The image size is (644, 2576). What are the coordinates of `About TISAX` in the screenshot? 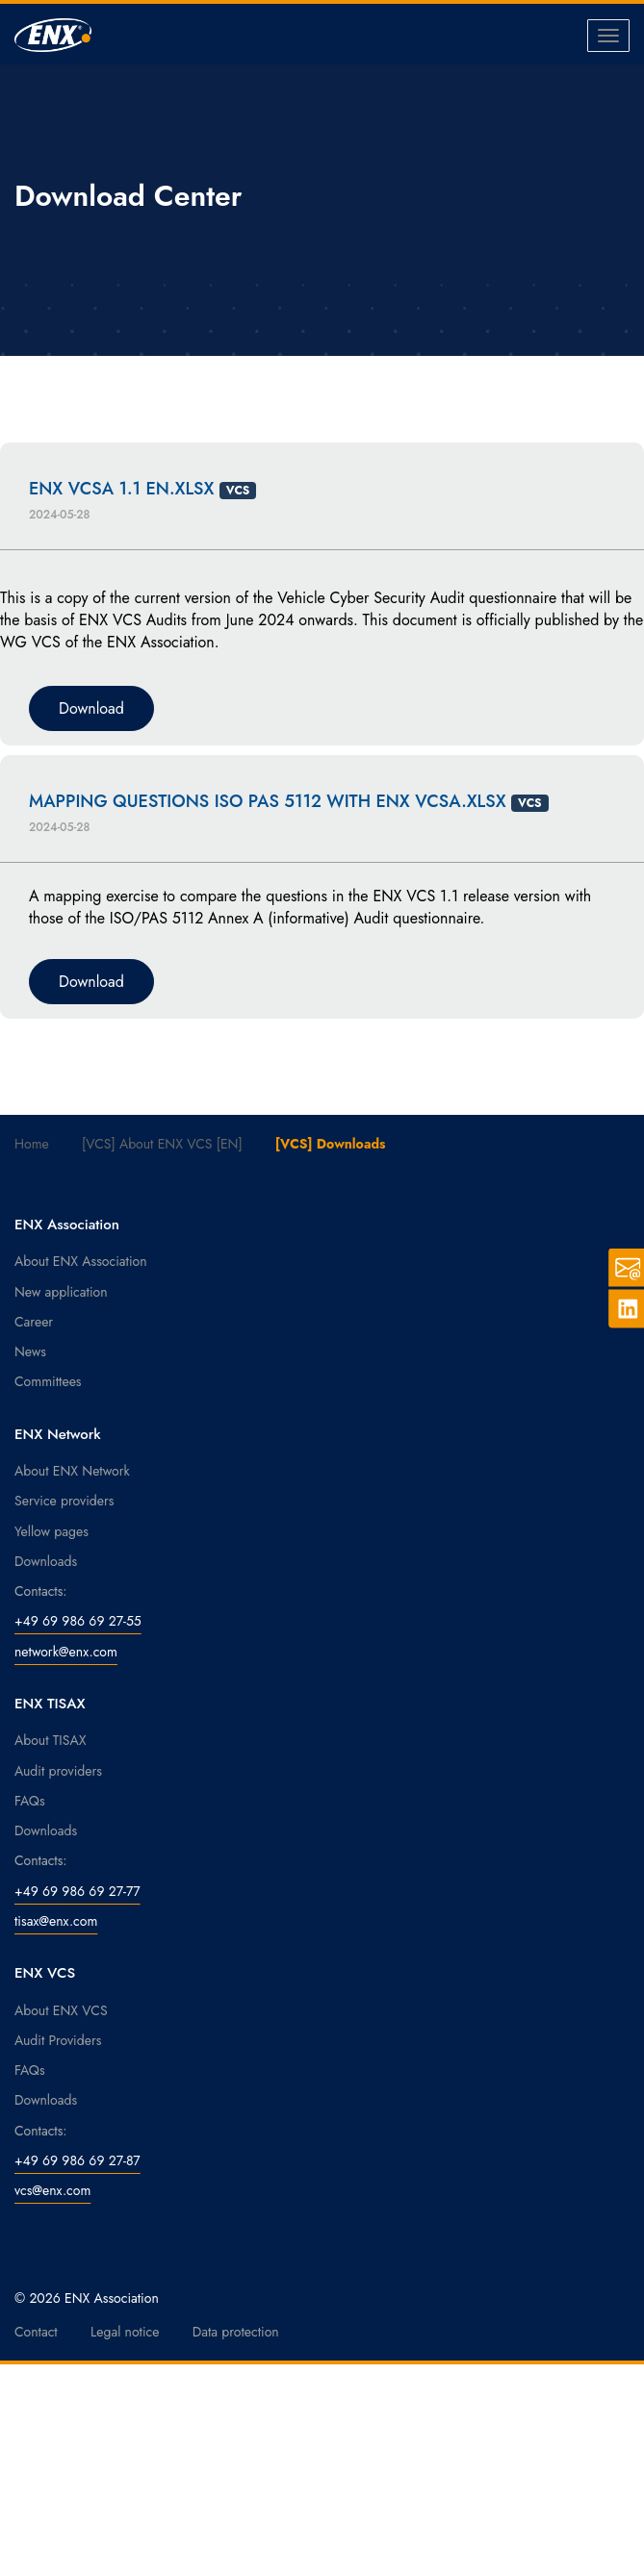 It's located at (50, 1740).